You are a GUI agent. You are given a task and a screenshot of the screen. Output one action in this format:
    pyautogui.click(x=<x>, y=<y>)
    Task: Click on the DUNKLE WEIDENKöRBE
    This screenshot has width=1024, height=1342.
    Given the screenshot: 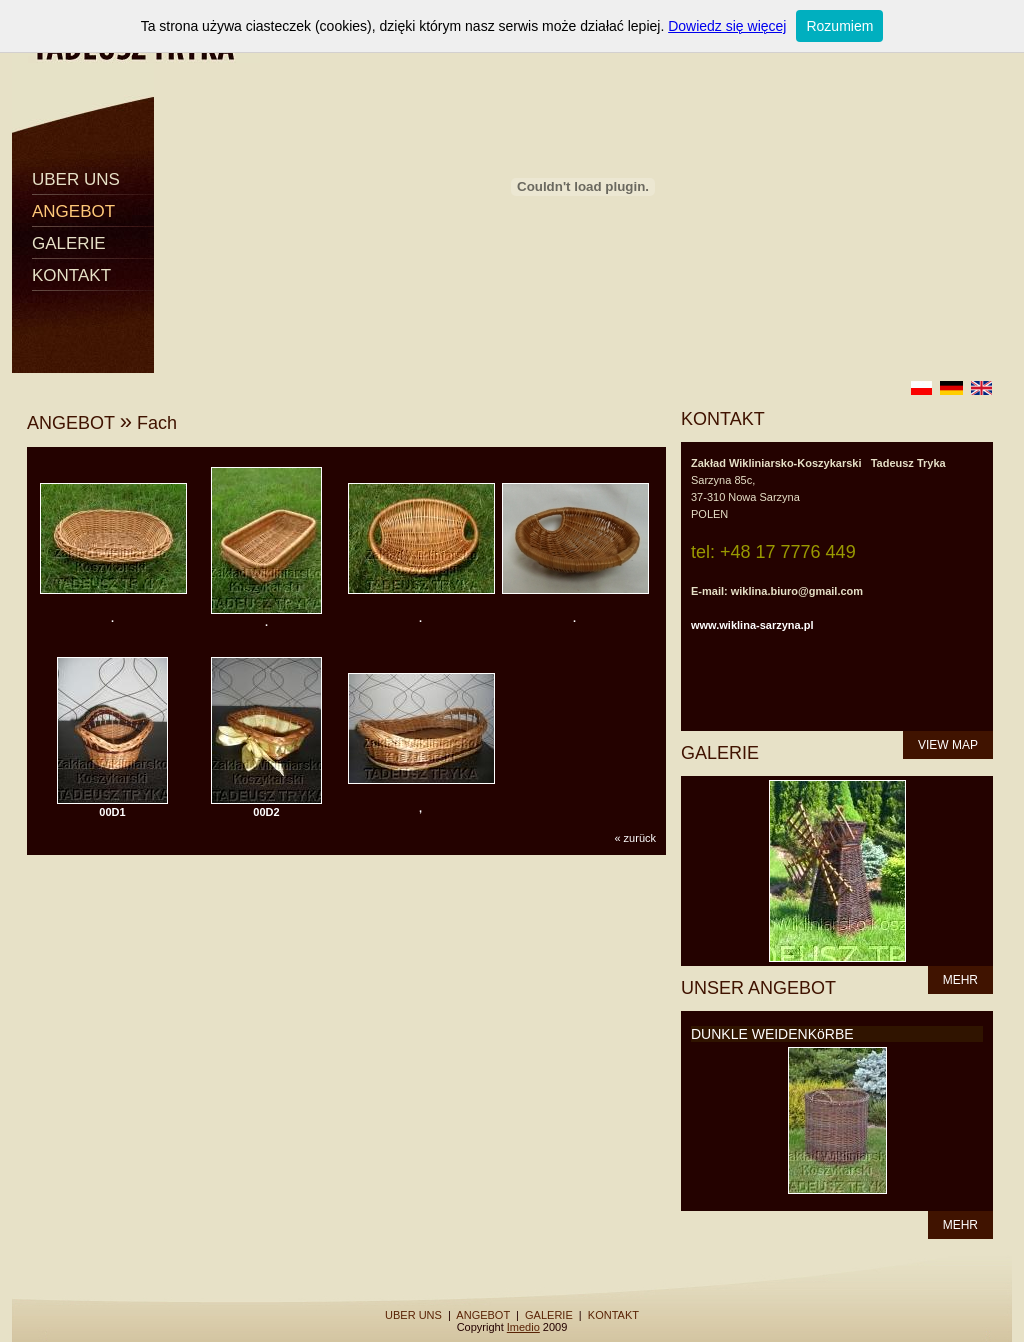 What is the action you would take?
    pyautogui.click(x=772, y=1034)
    